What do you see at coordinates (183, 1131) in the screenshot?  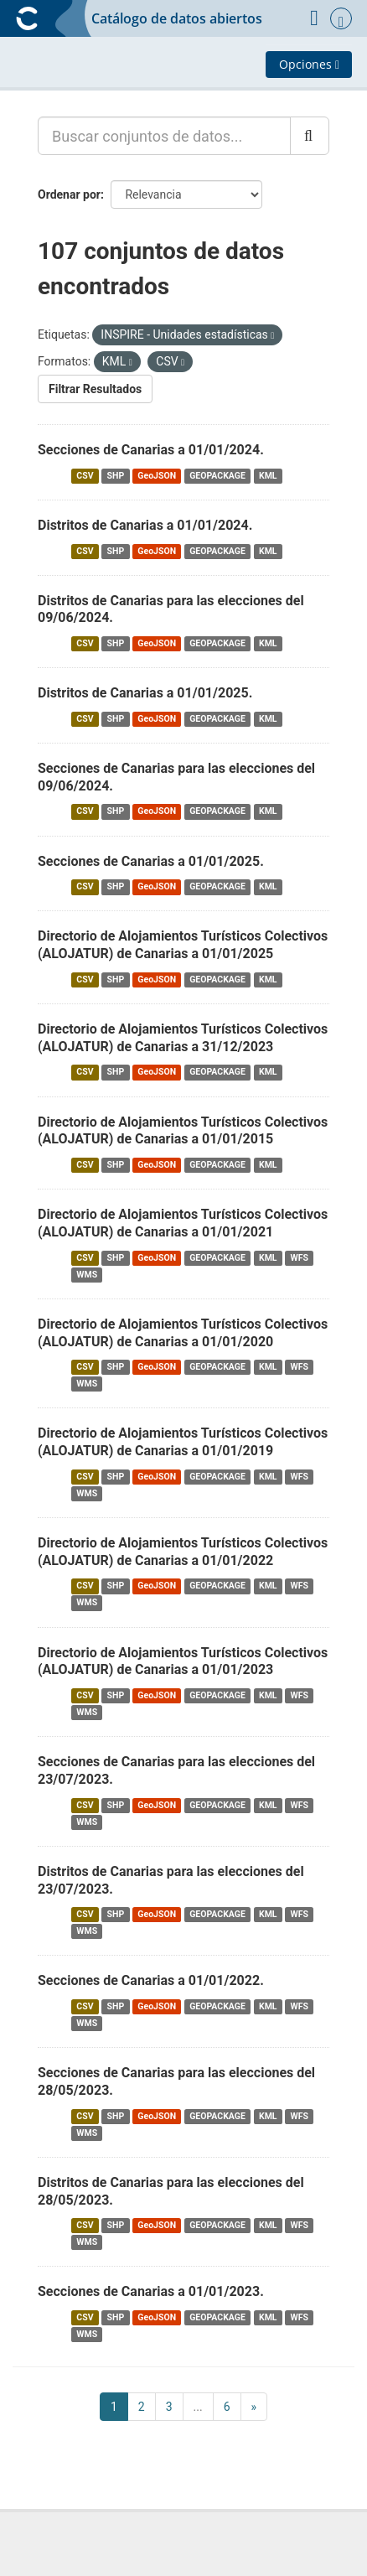 I see `Directorio de Alojamientos Turísticos Colectivos (ALOJATUR) de Canarias a 01/01/2015` at bounding box center [183, 1131].